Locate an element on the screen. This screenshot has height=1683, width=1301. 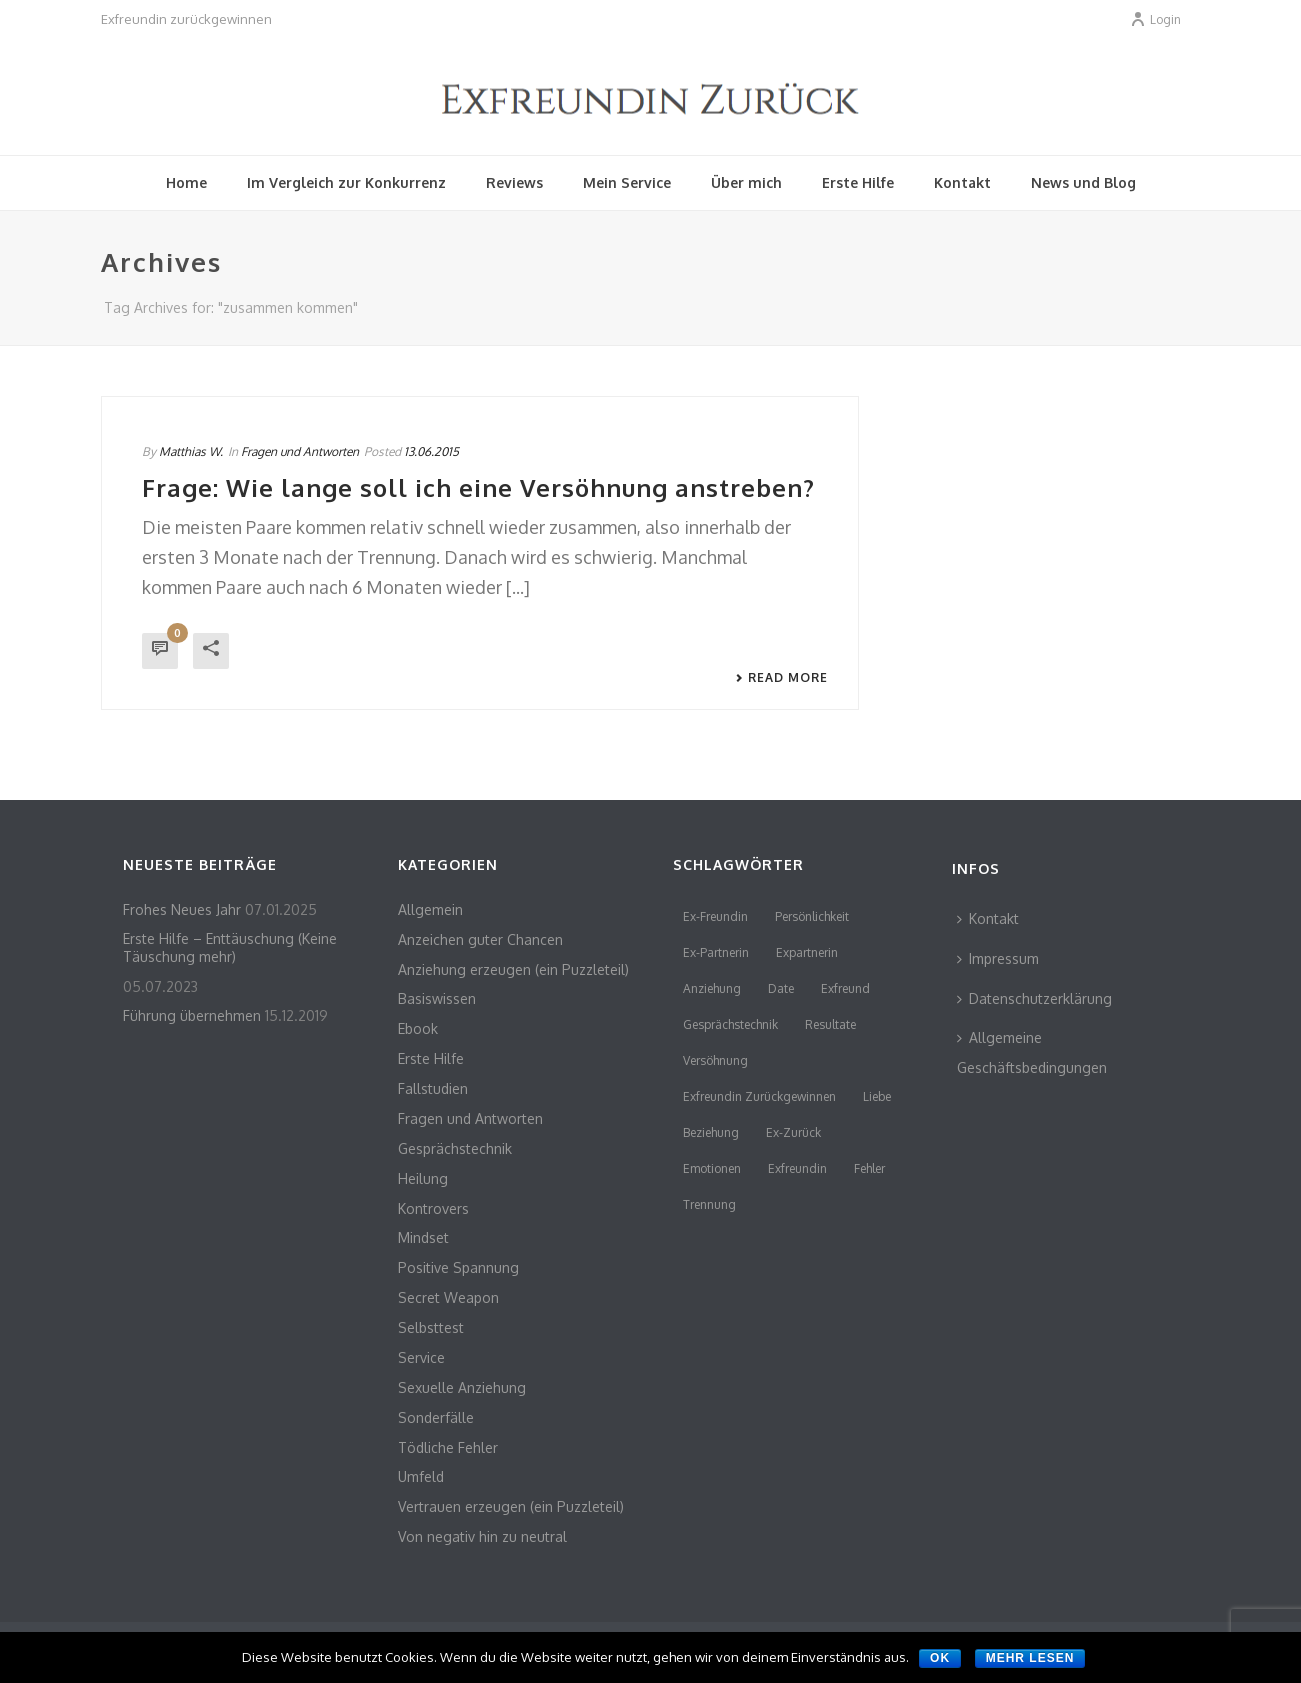
Mein Service is located at coordinates (627, 182).